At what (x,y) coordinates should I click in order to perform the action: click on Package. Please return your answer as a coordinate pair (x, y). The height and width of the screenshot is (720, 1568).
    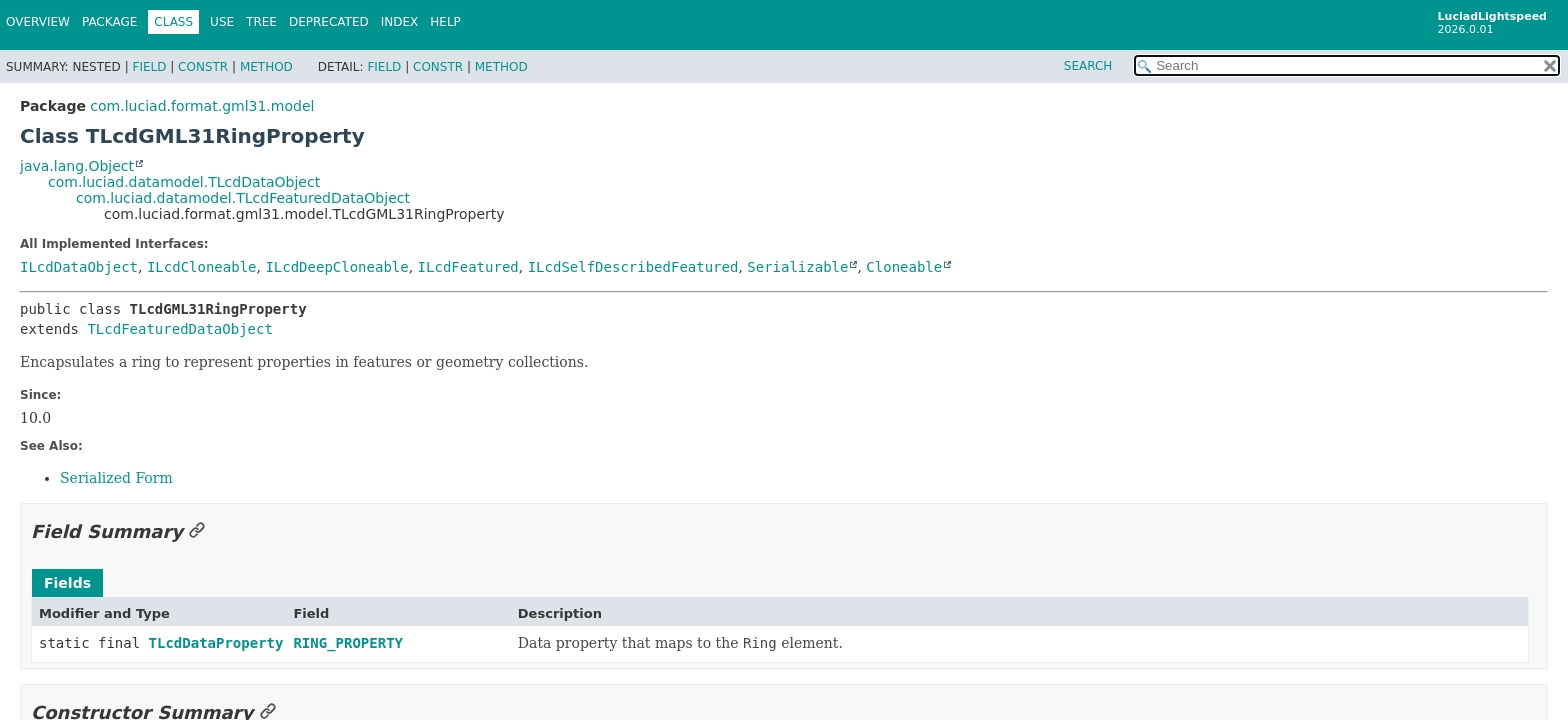
    Looking at the image, I should click on (109, 22).